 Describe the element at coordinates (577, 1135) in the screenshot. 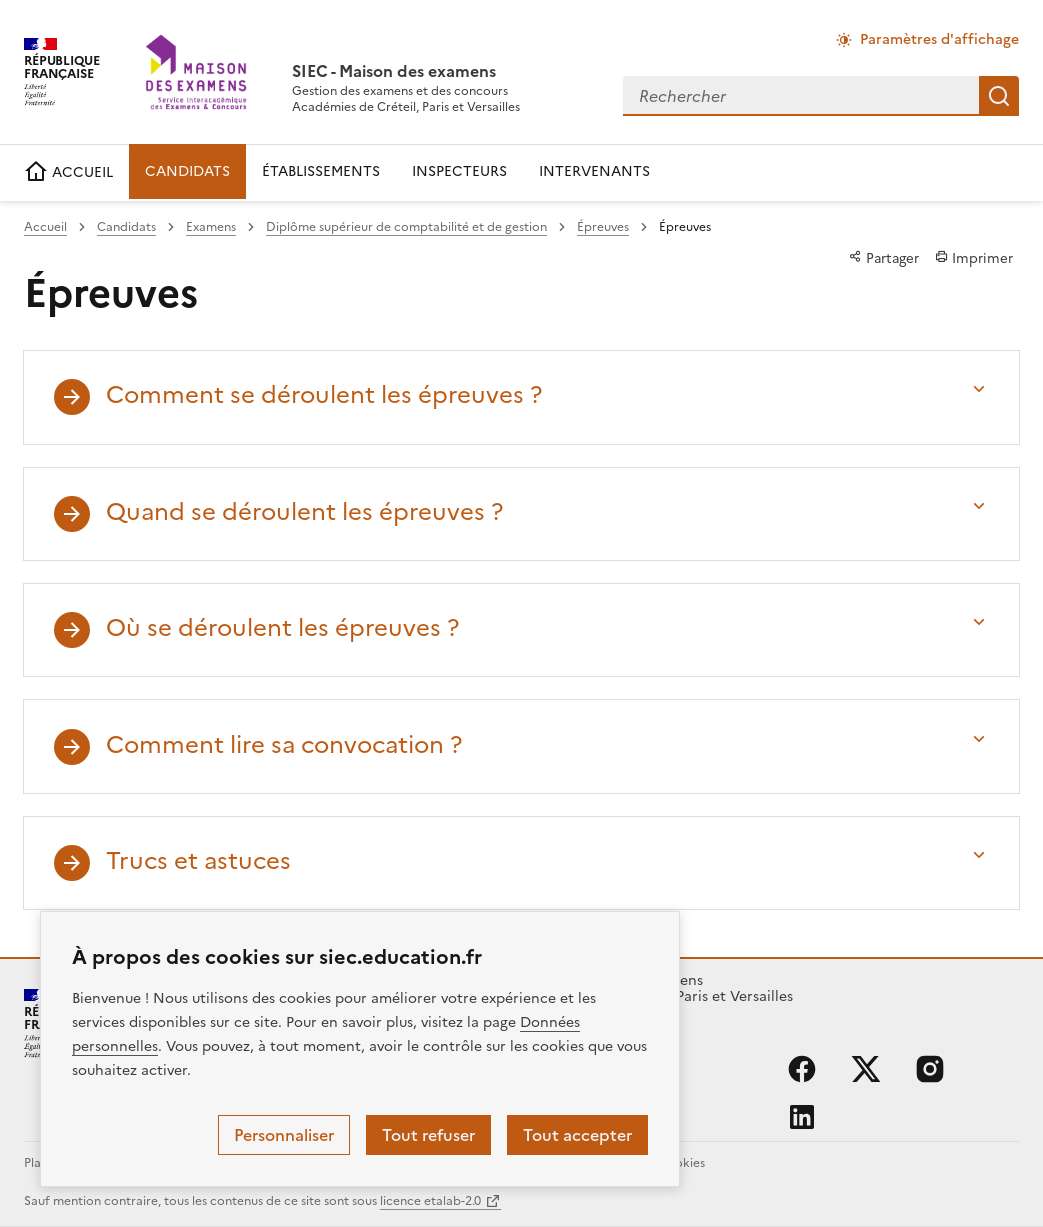

I see `Tout accepter` at that location.